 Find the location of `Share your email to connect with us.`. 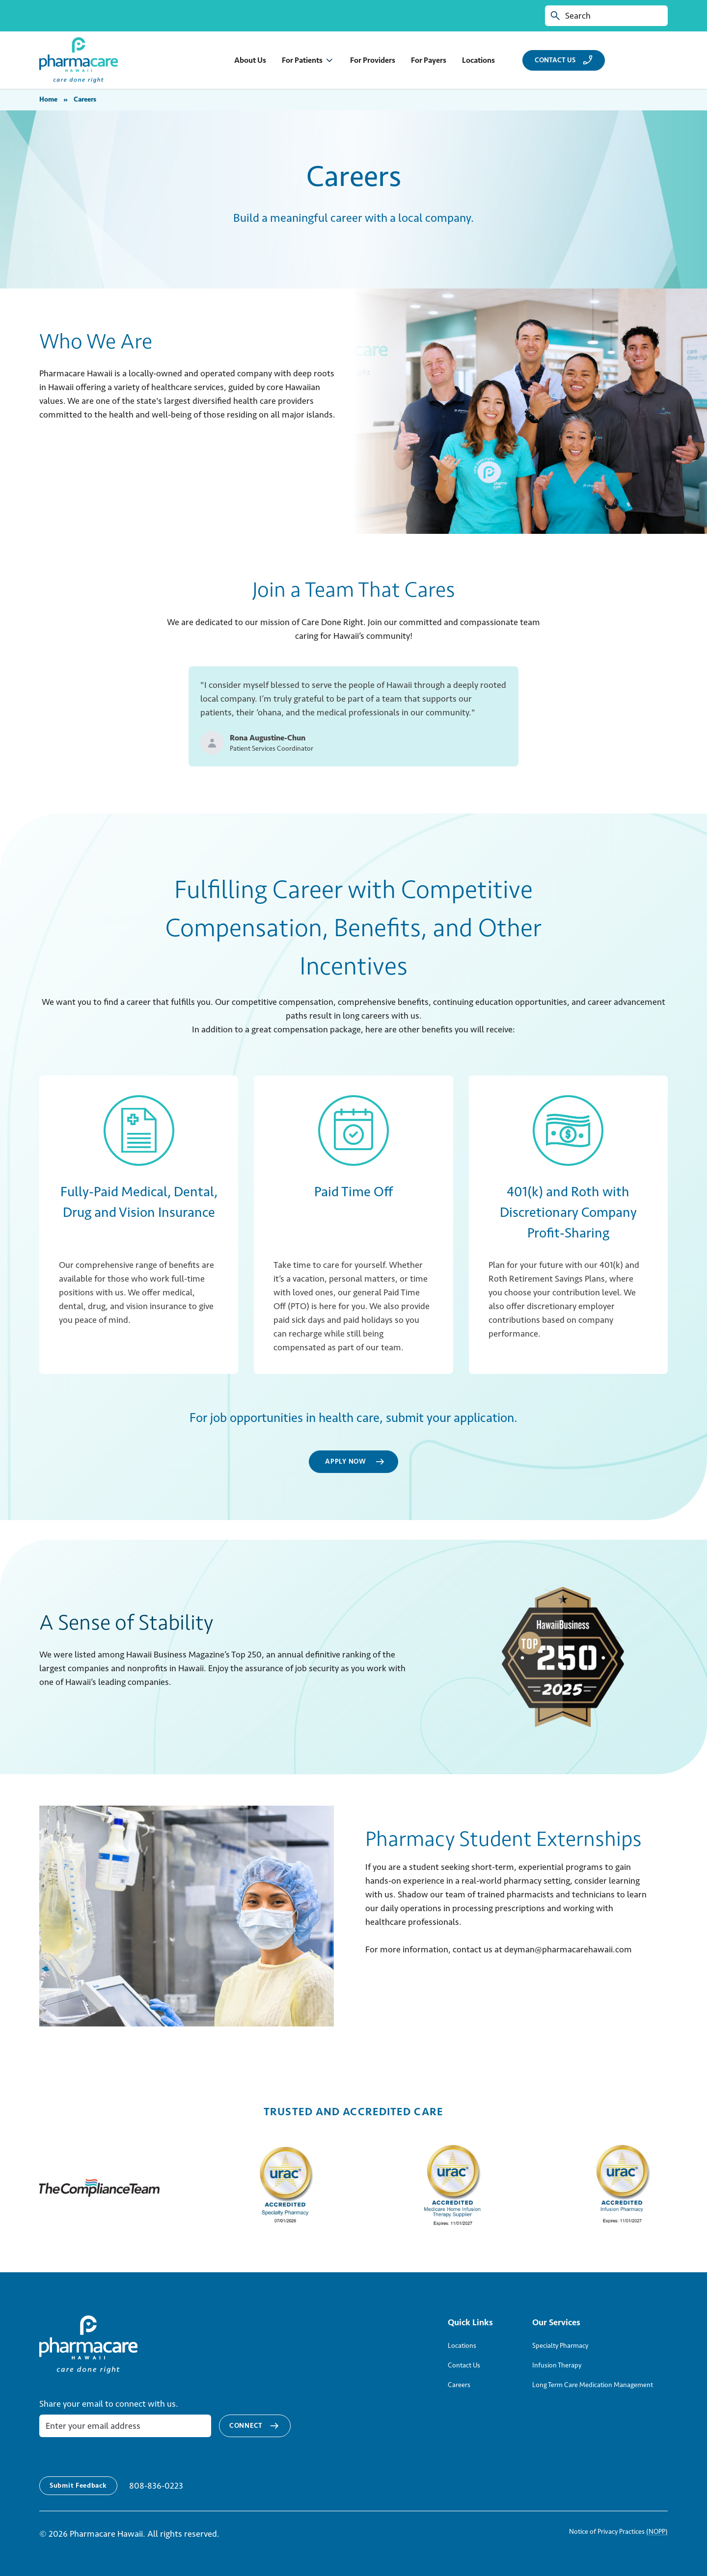

Share your email to connect with us. is located at coordinates (108, 2403).